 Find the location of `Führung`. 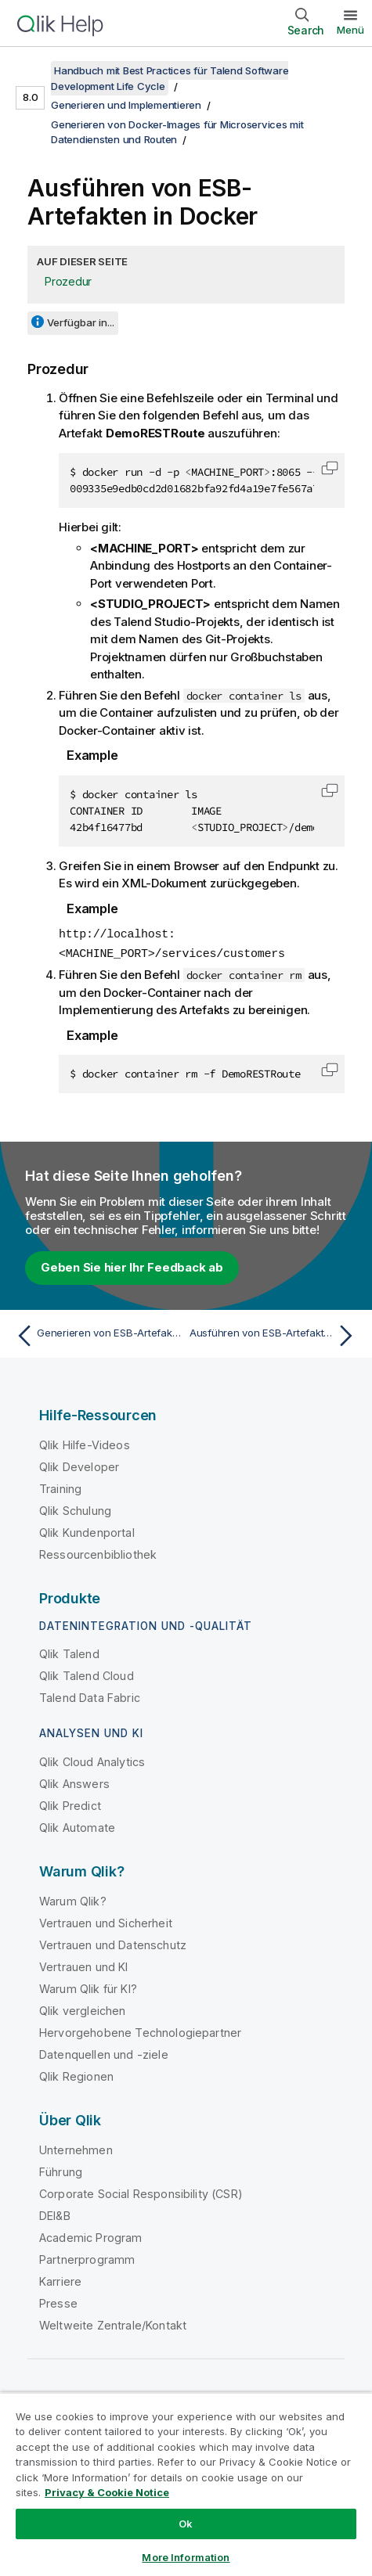

Führung is located at coordinates (60, 2170).